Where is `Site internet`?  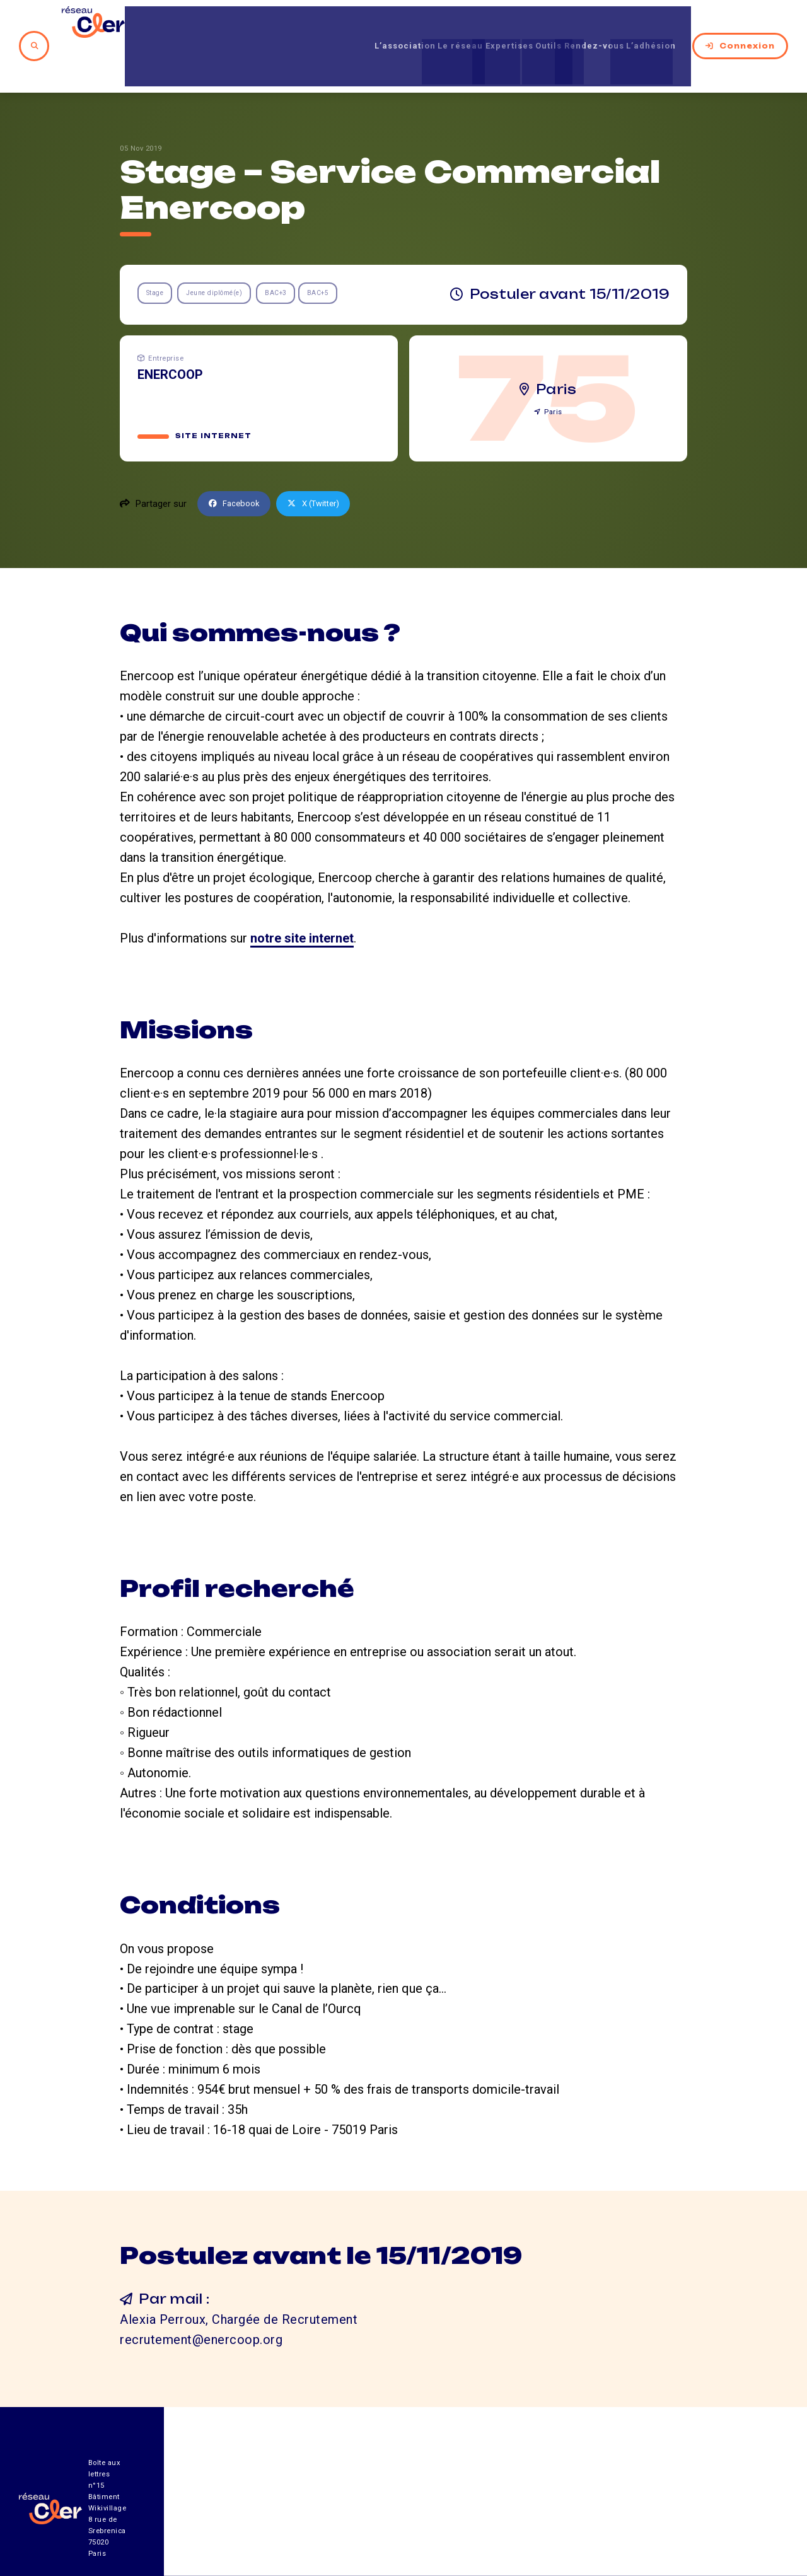
Site internet is located at coordinates (214, 394).